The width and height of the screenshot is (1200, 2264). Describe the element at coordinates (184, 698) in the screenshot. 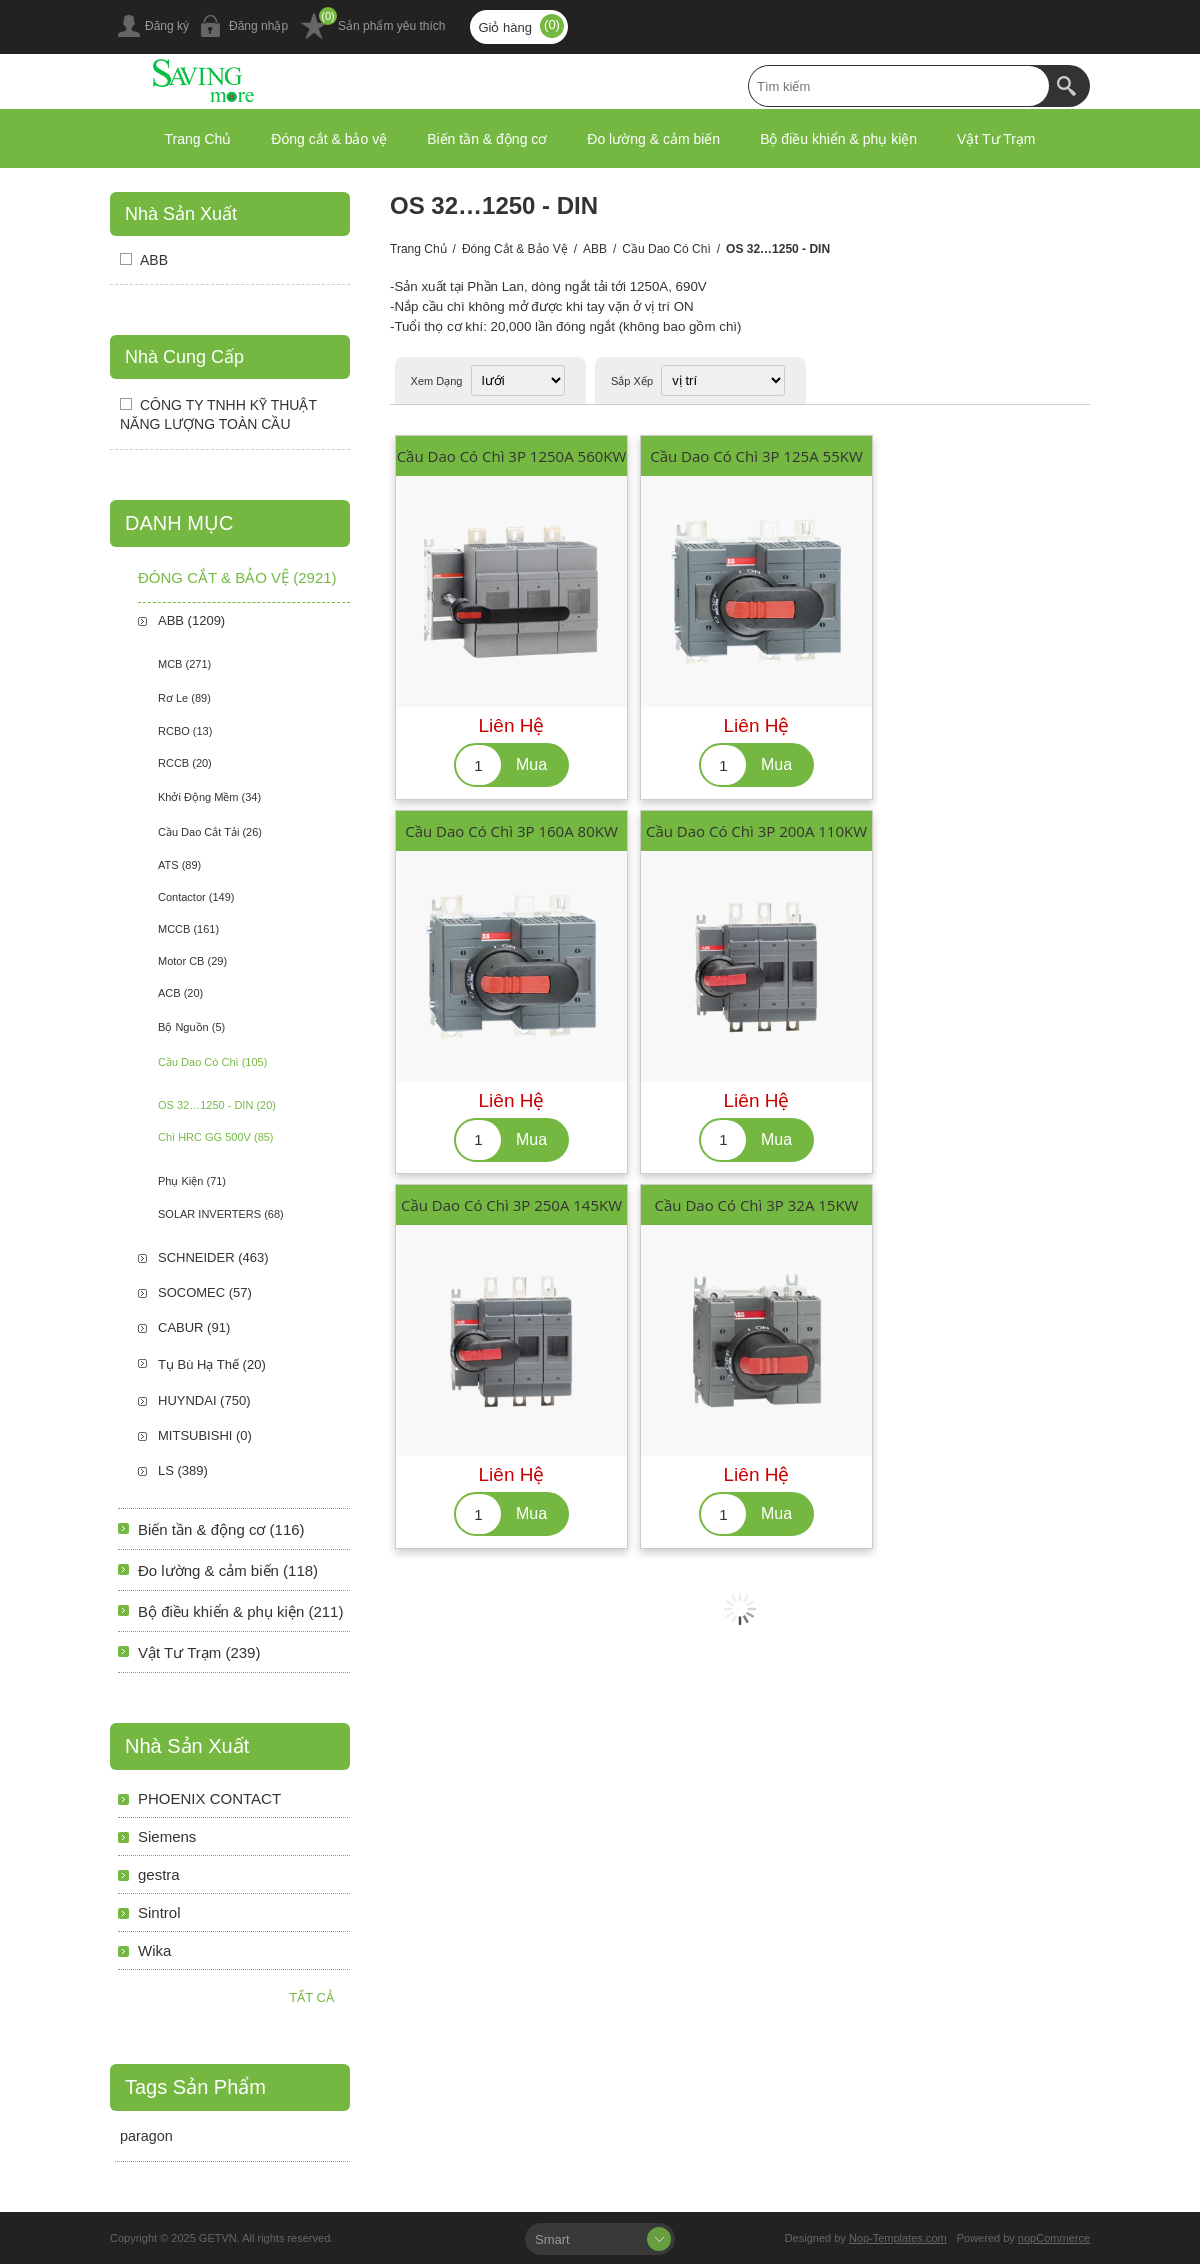

I see `Rơ Le (89)` at that location.